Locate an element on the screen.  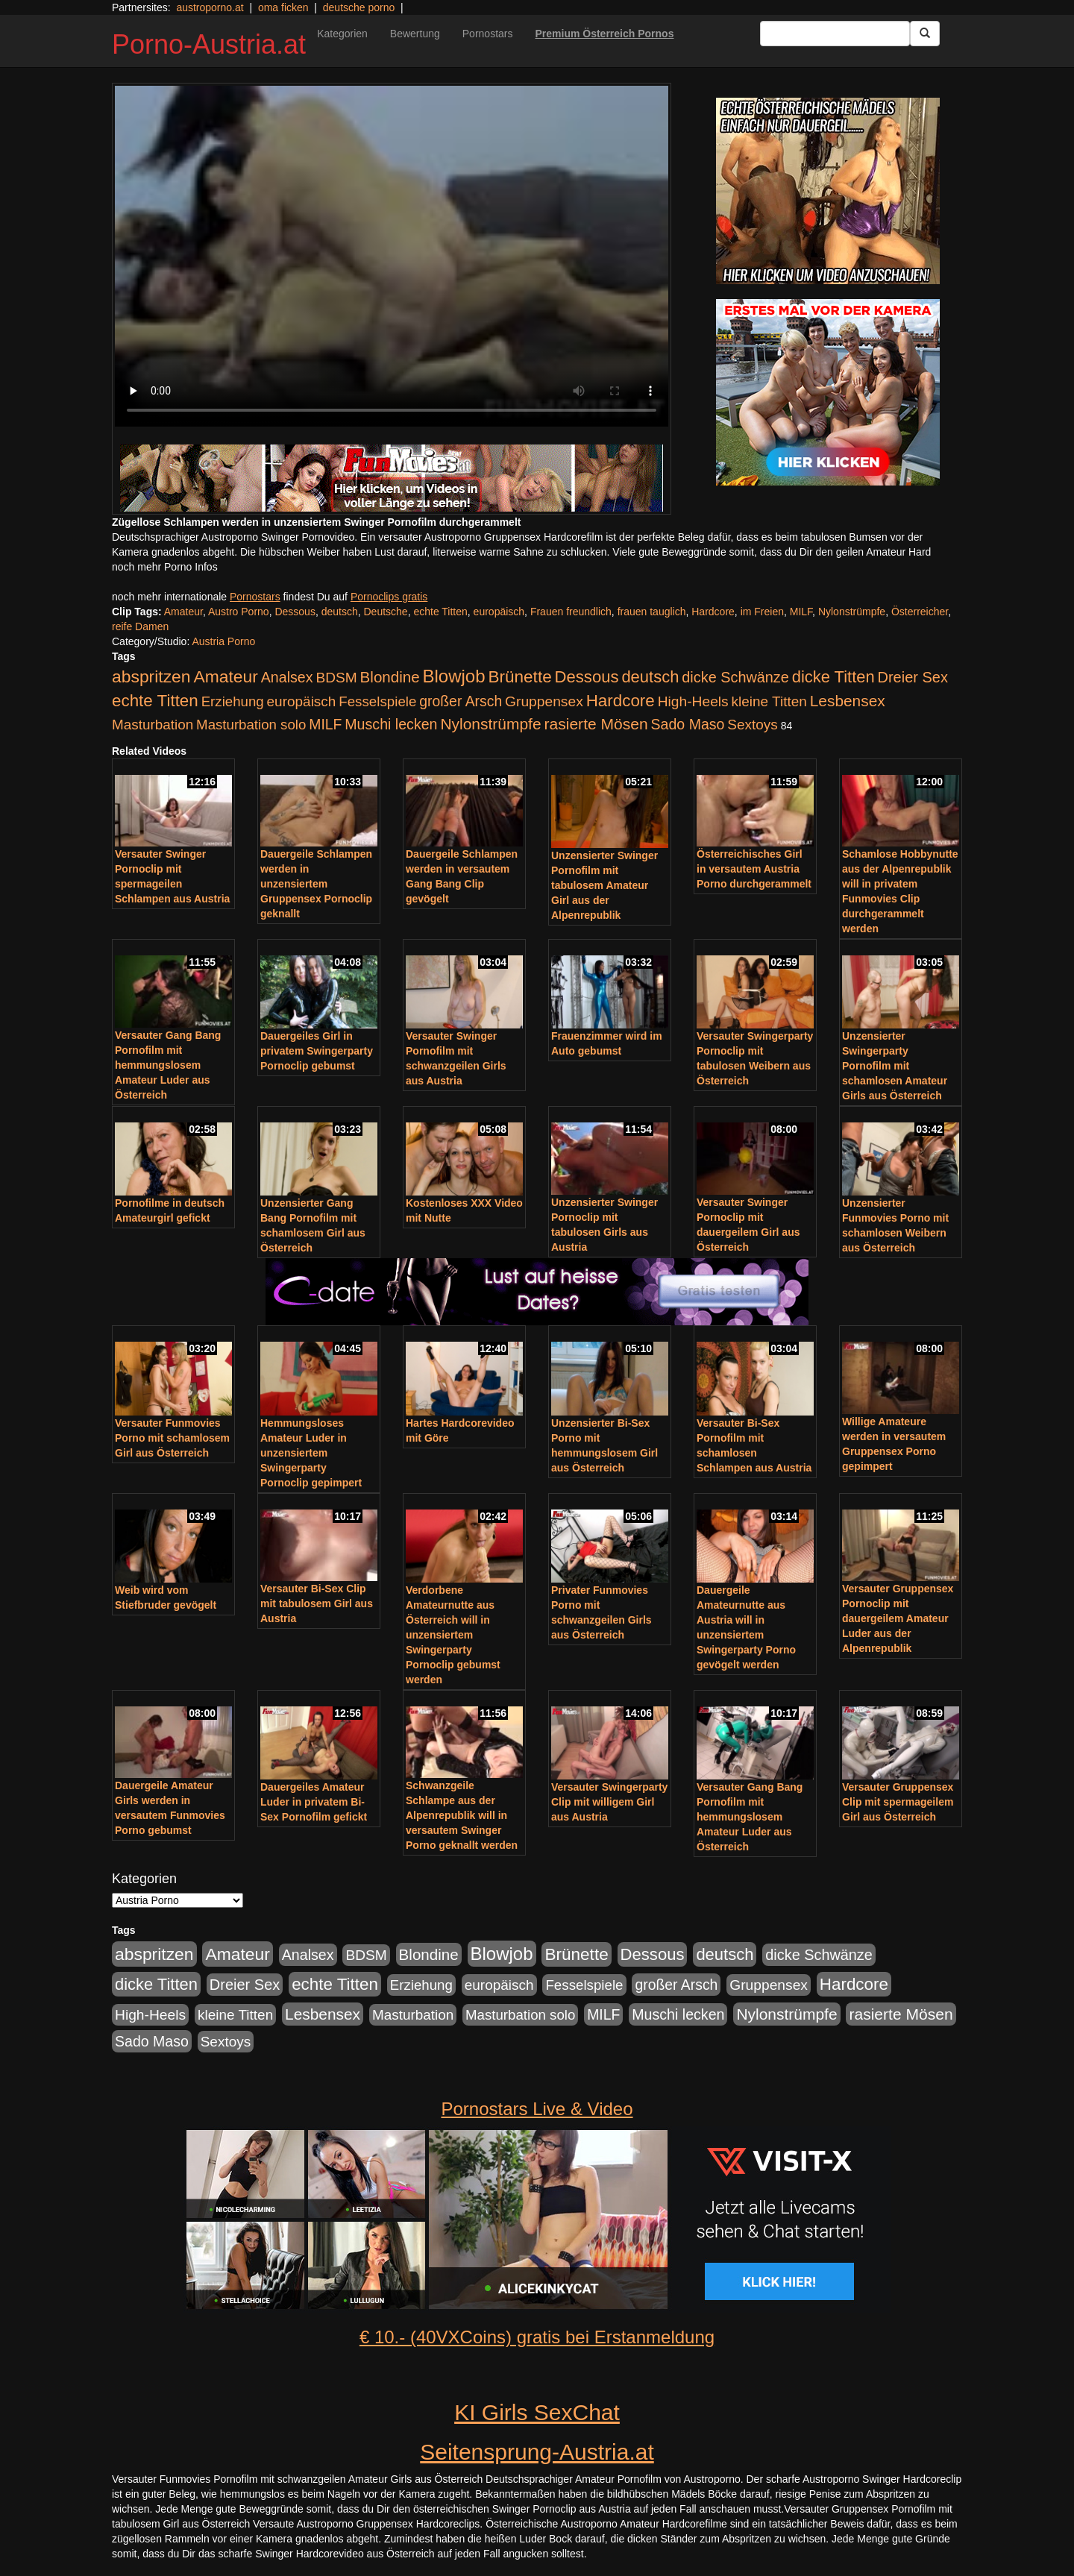
rasierte Mösen [rasierte Mösen (419 Einträge)] is located at coordinates (596, 723).